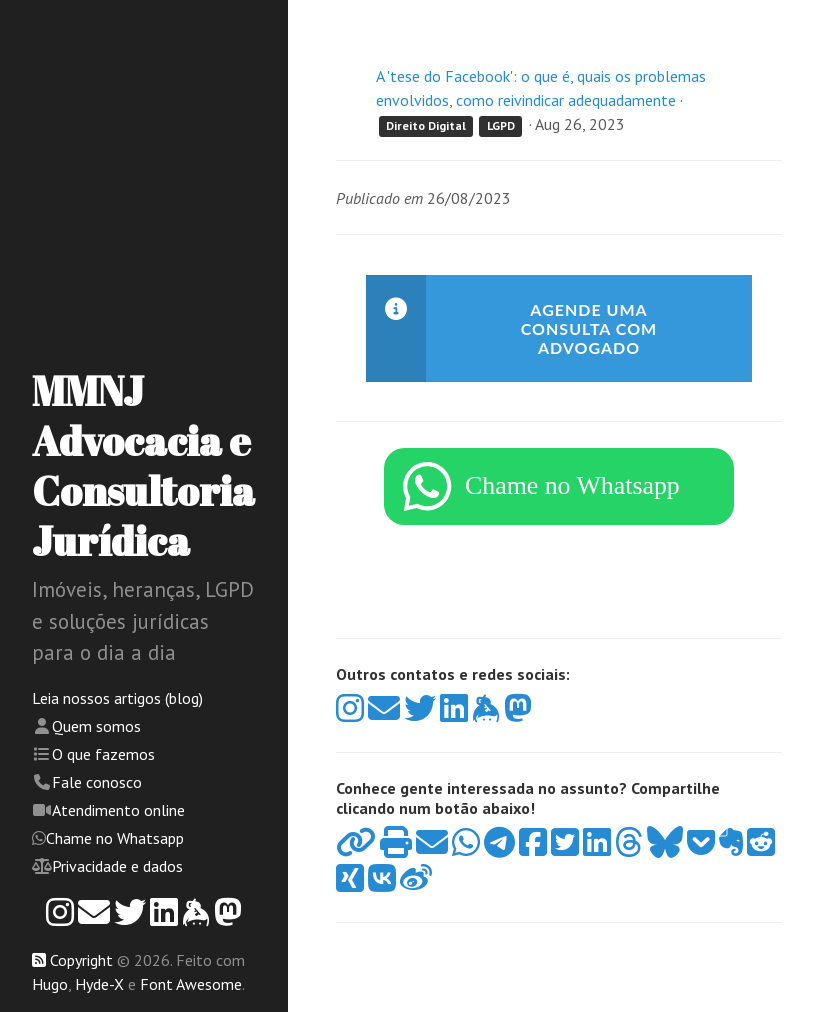 This screenshot has width=830, height=1012. What do you see at coordinates (115, 838) in the screenshot?
I see `Chame no Whatsapp` at bounding box center [115, 838].